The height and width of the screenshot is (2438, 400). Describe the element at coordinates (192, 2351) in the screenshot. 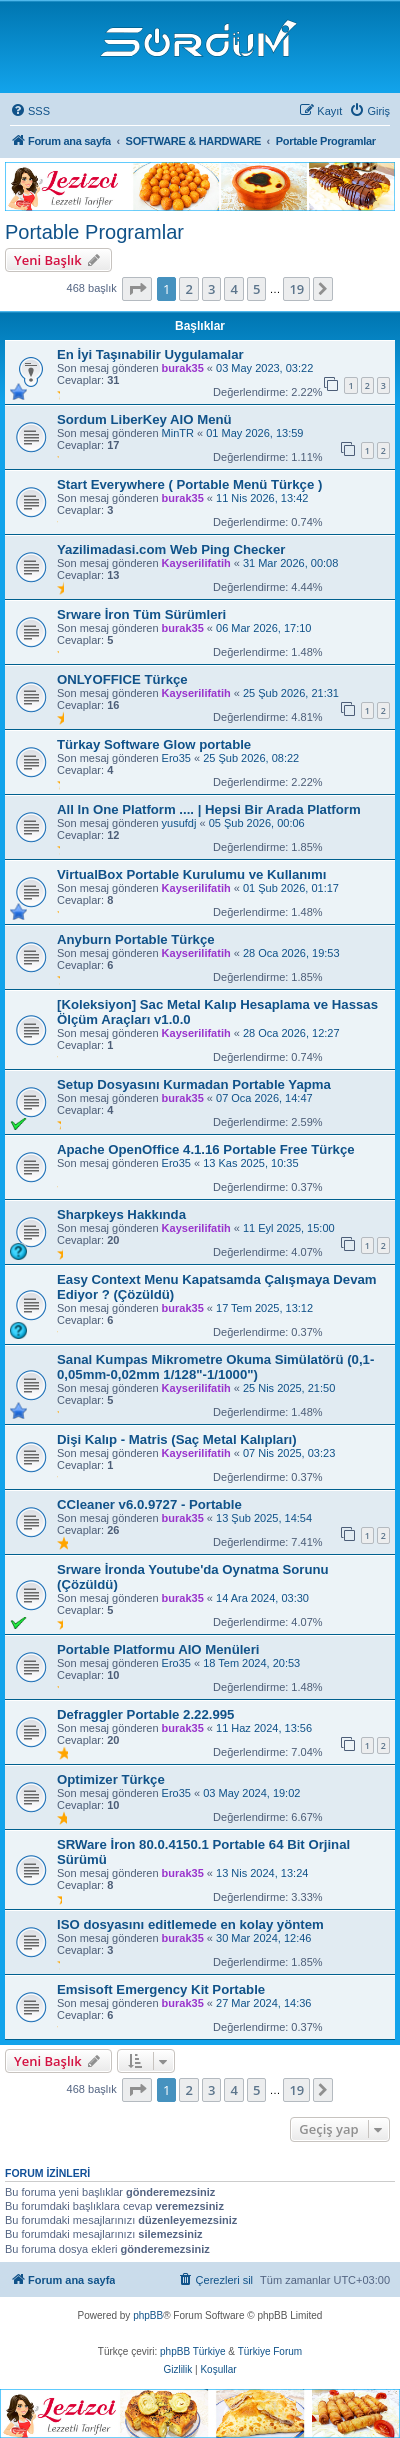

I see `phpBB Türkiye` at that location.